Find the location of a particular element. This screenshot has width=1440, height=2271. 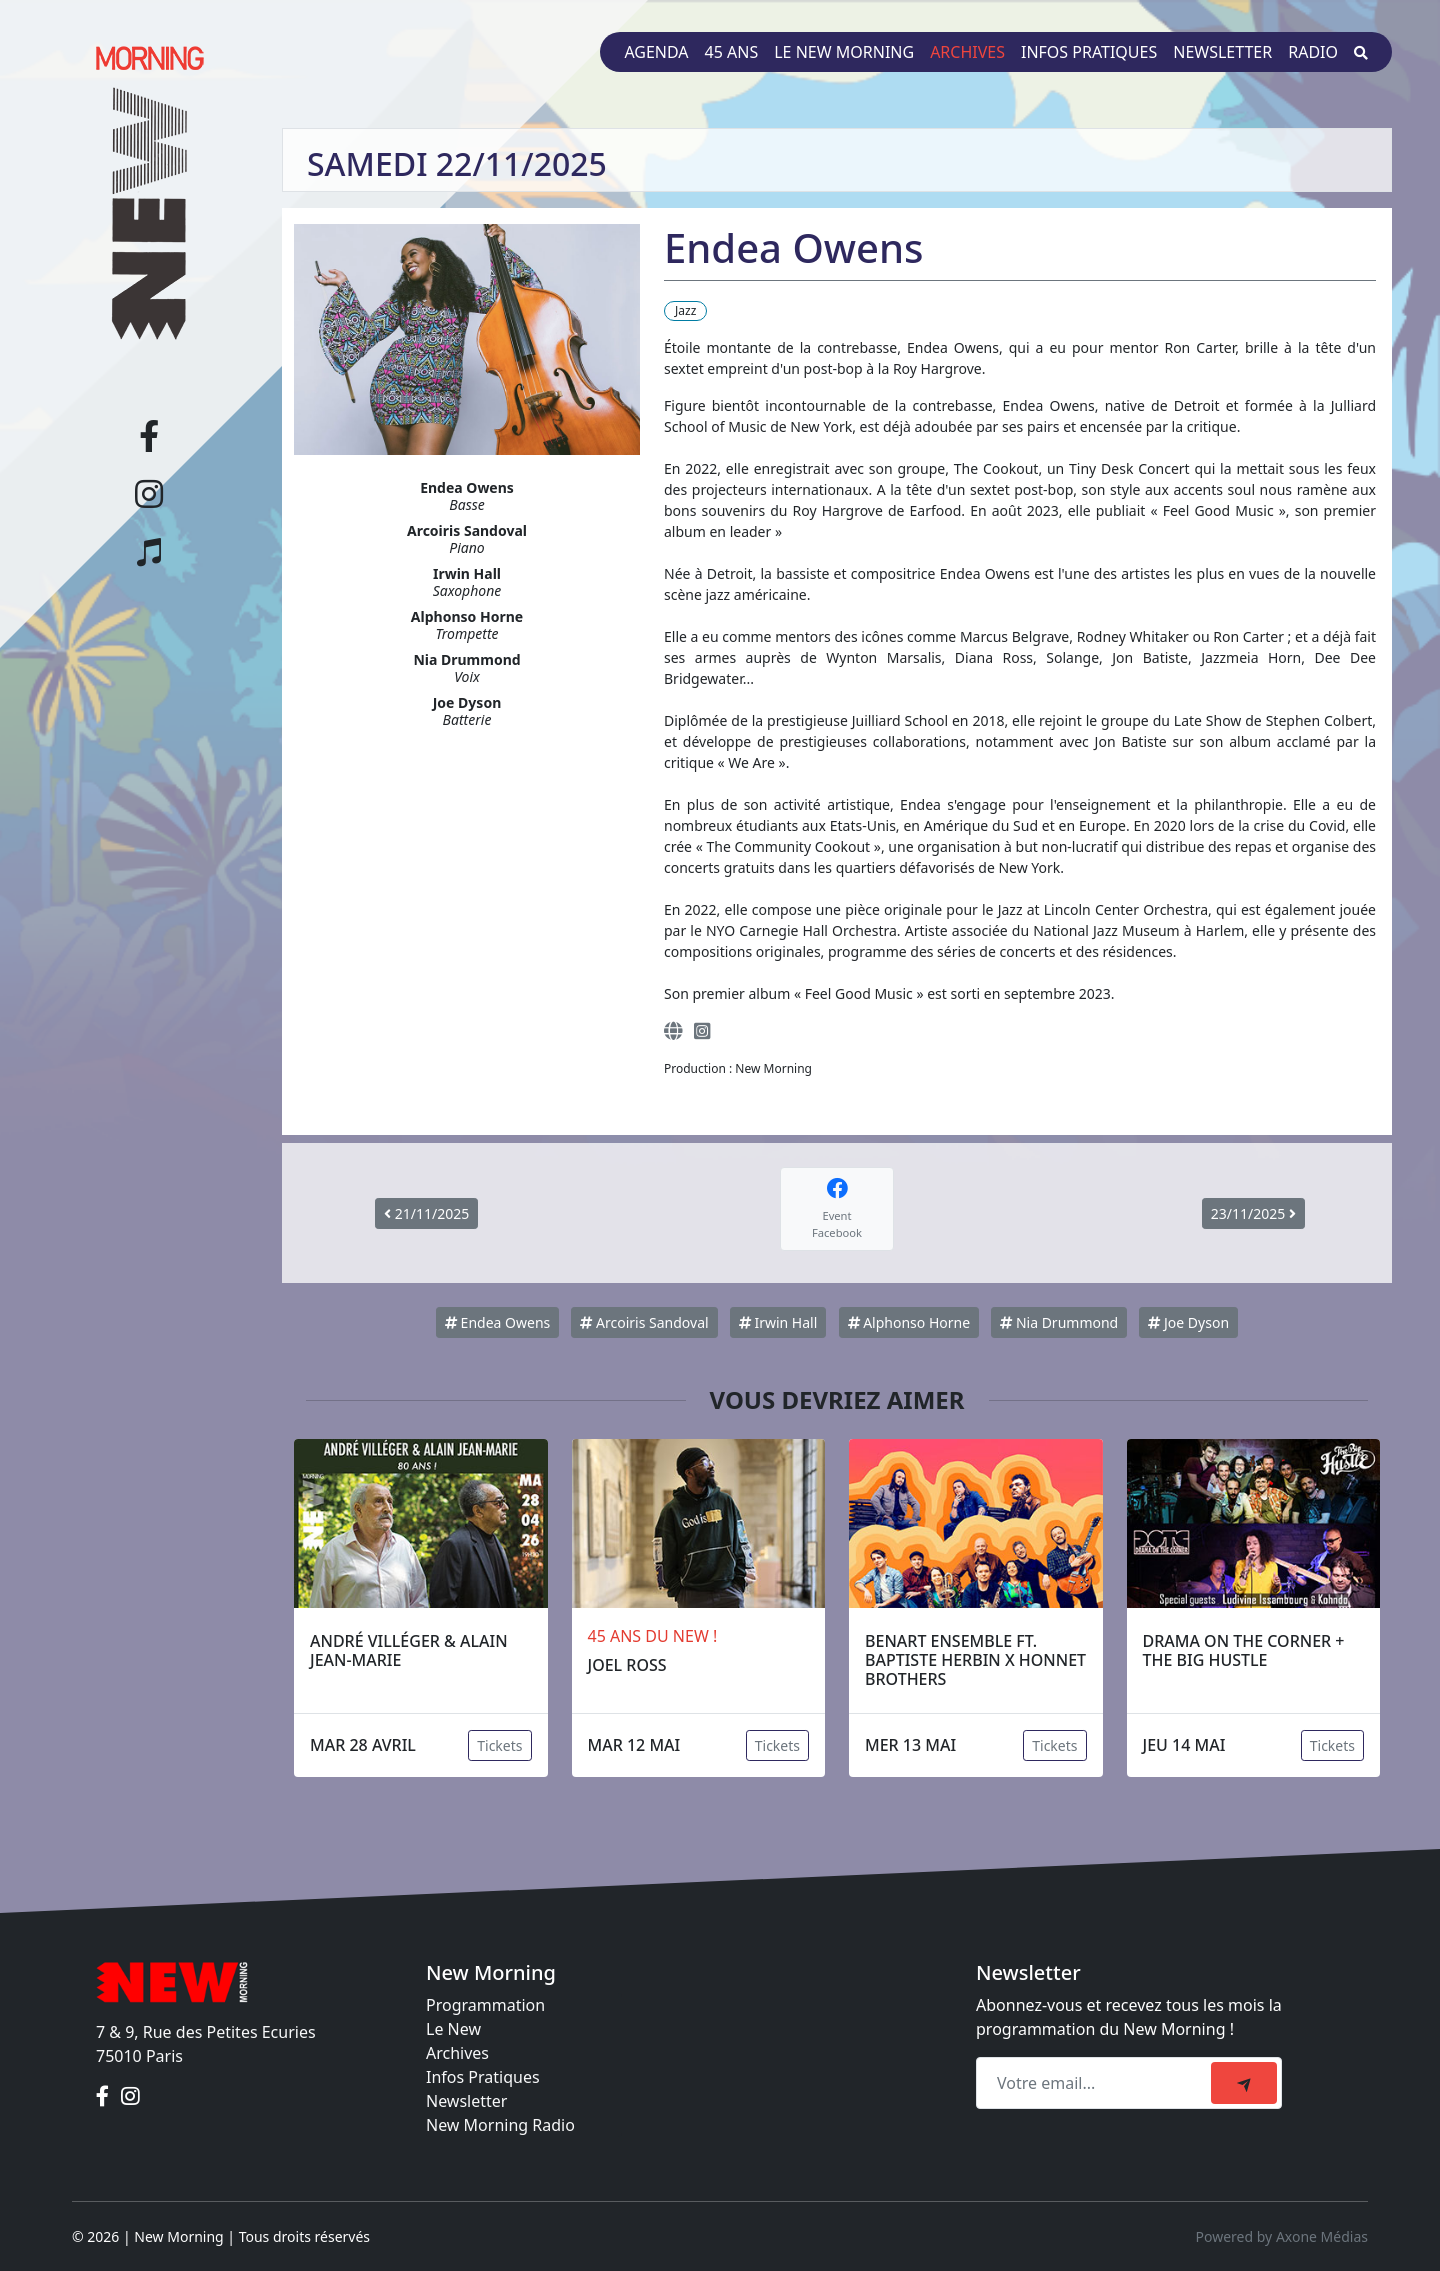

Tickets is located at coordinates (499, 1745).